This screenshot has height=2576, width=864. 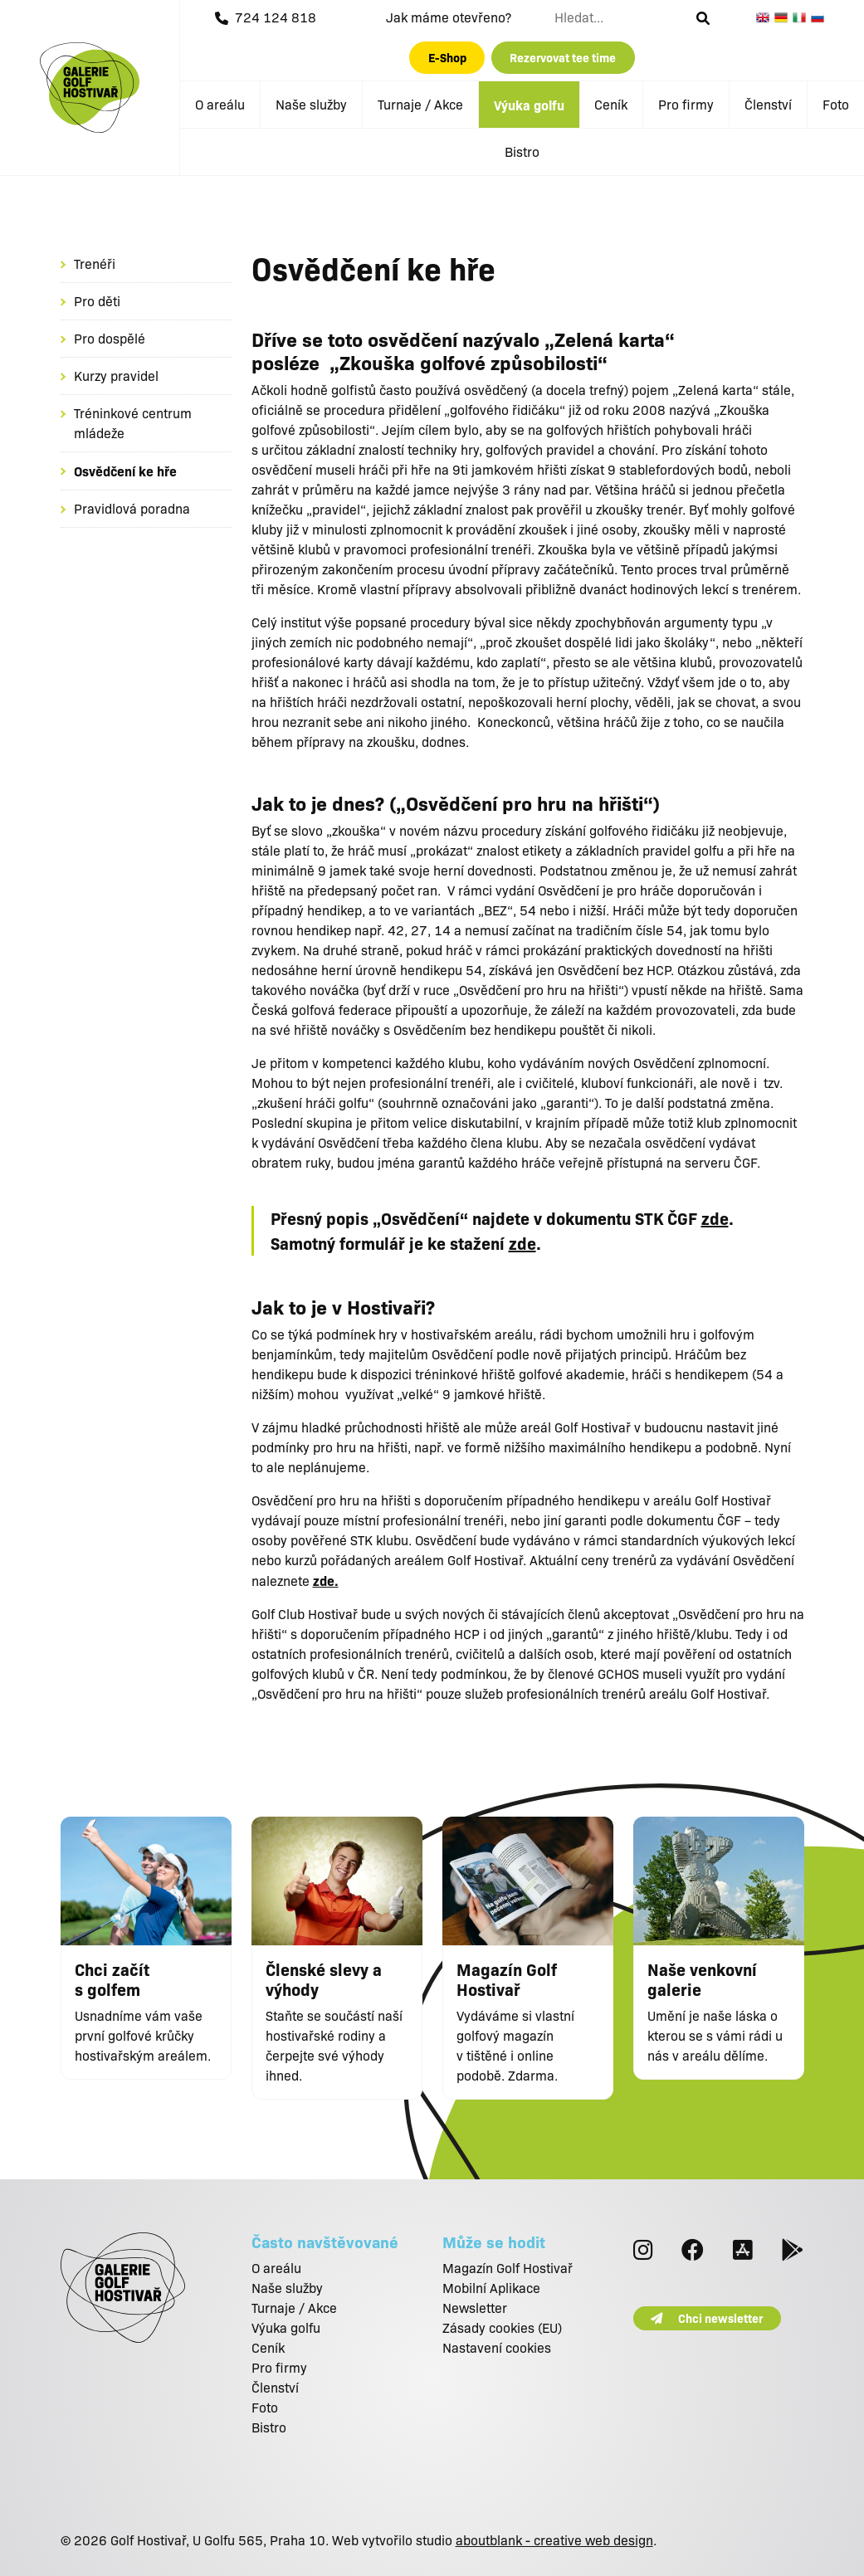 What do you see at coordinates (97, 301) in the screenshot?
I see `Pro děti` at bounding box center [97, 301].